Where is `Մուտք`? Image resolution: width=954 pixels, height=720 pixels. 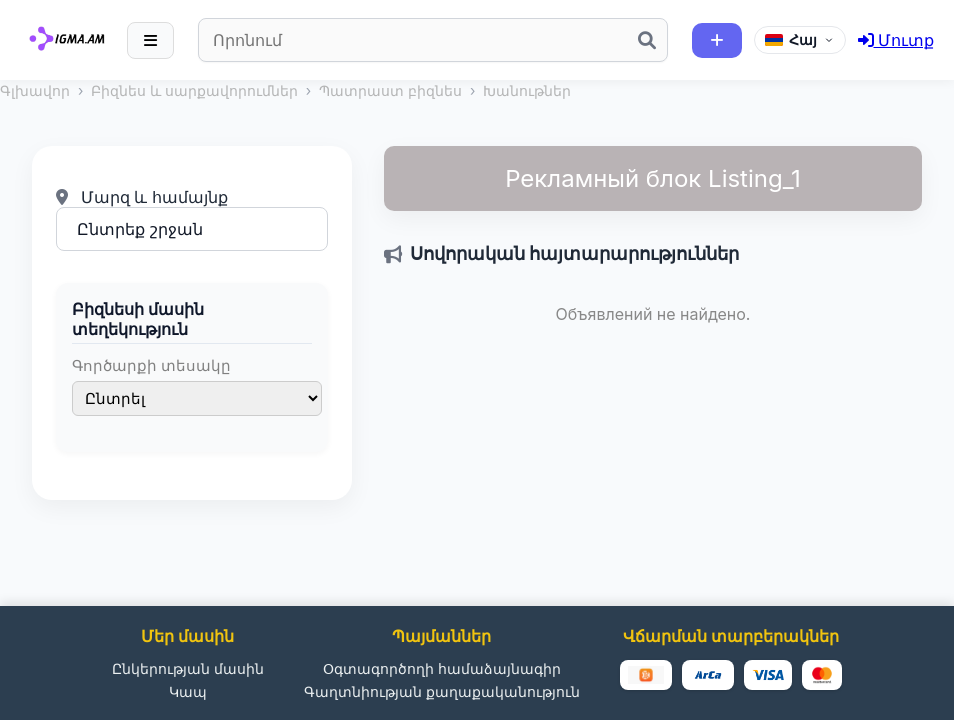 Մուտք is located at coordinates (896, 40).